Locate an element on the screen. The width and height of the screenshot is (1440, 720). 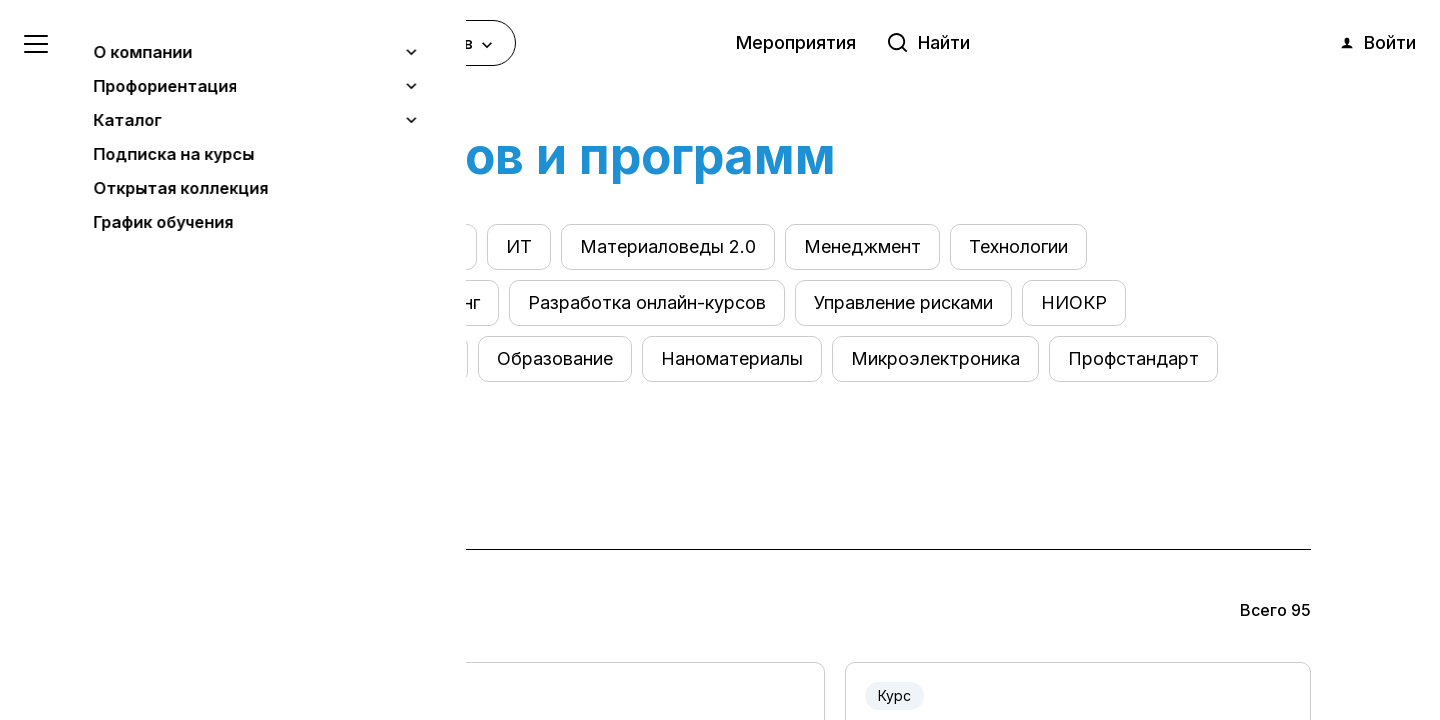
ИТ is located at coordinates (519, 246).